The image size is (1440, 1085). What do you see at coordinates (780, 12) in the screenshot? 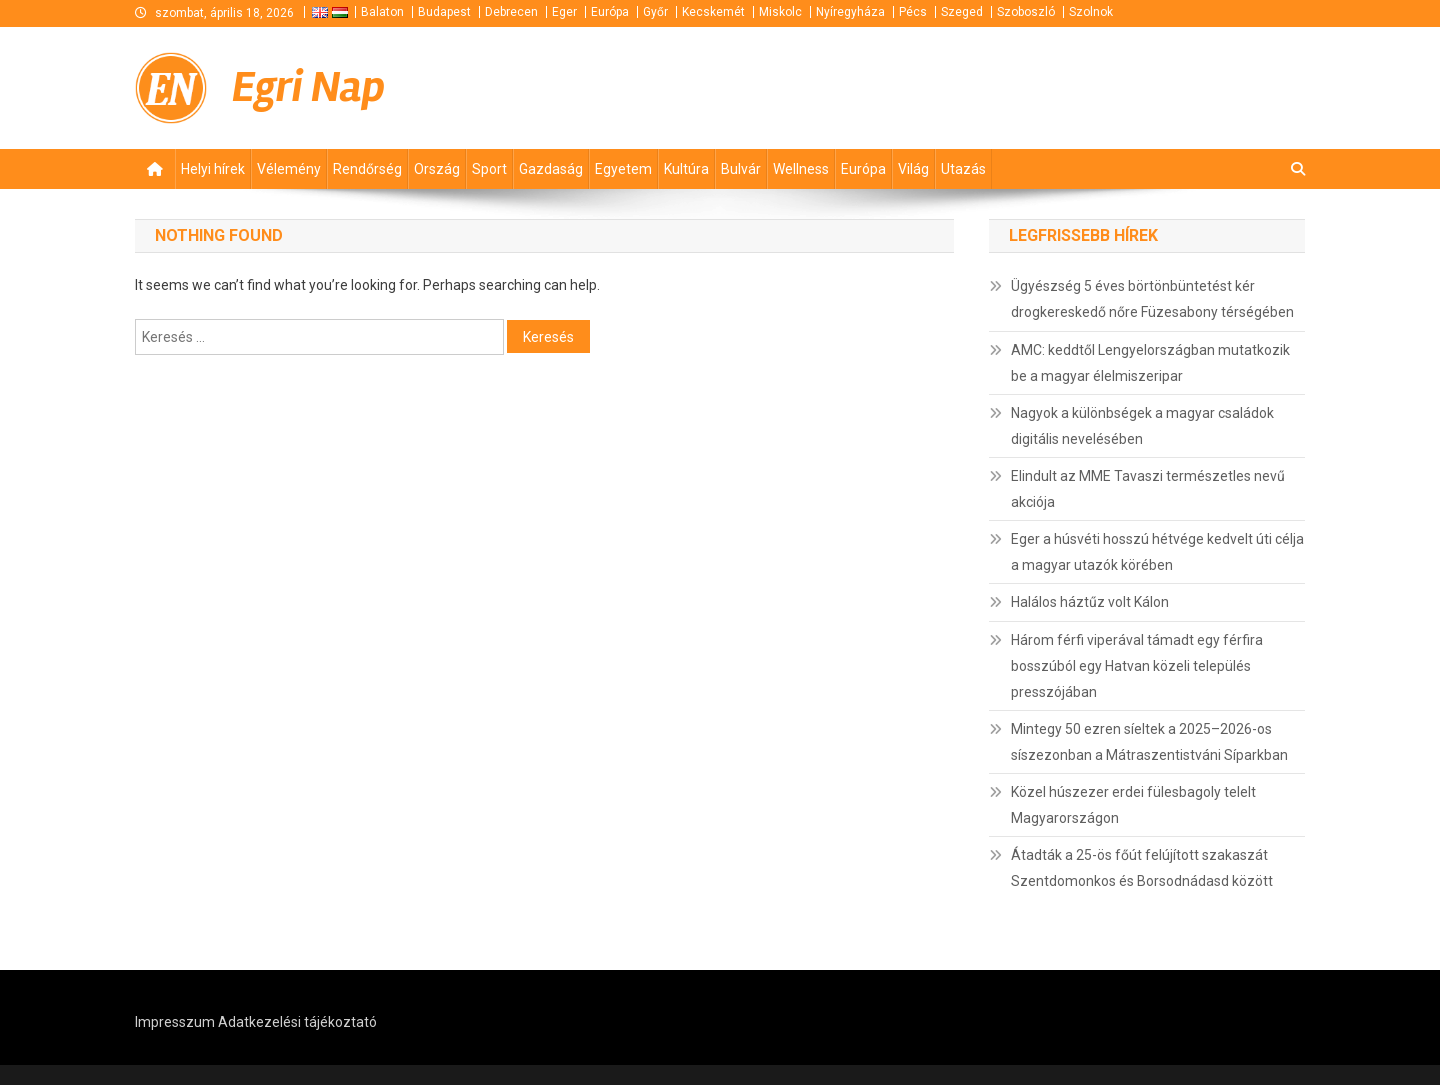
I see `Miskolc` at bounding box center [780, 12].